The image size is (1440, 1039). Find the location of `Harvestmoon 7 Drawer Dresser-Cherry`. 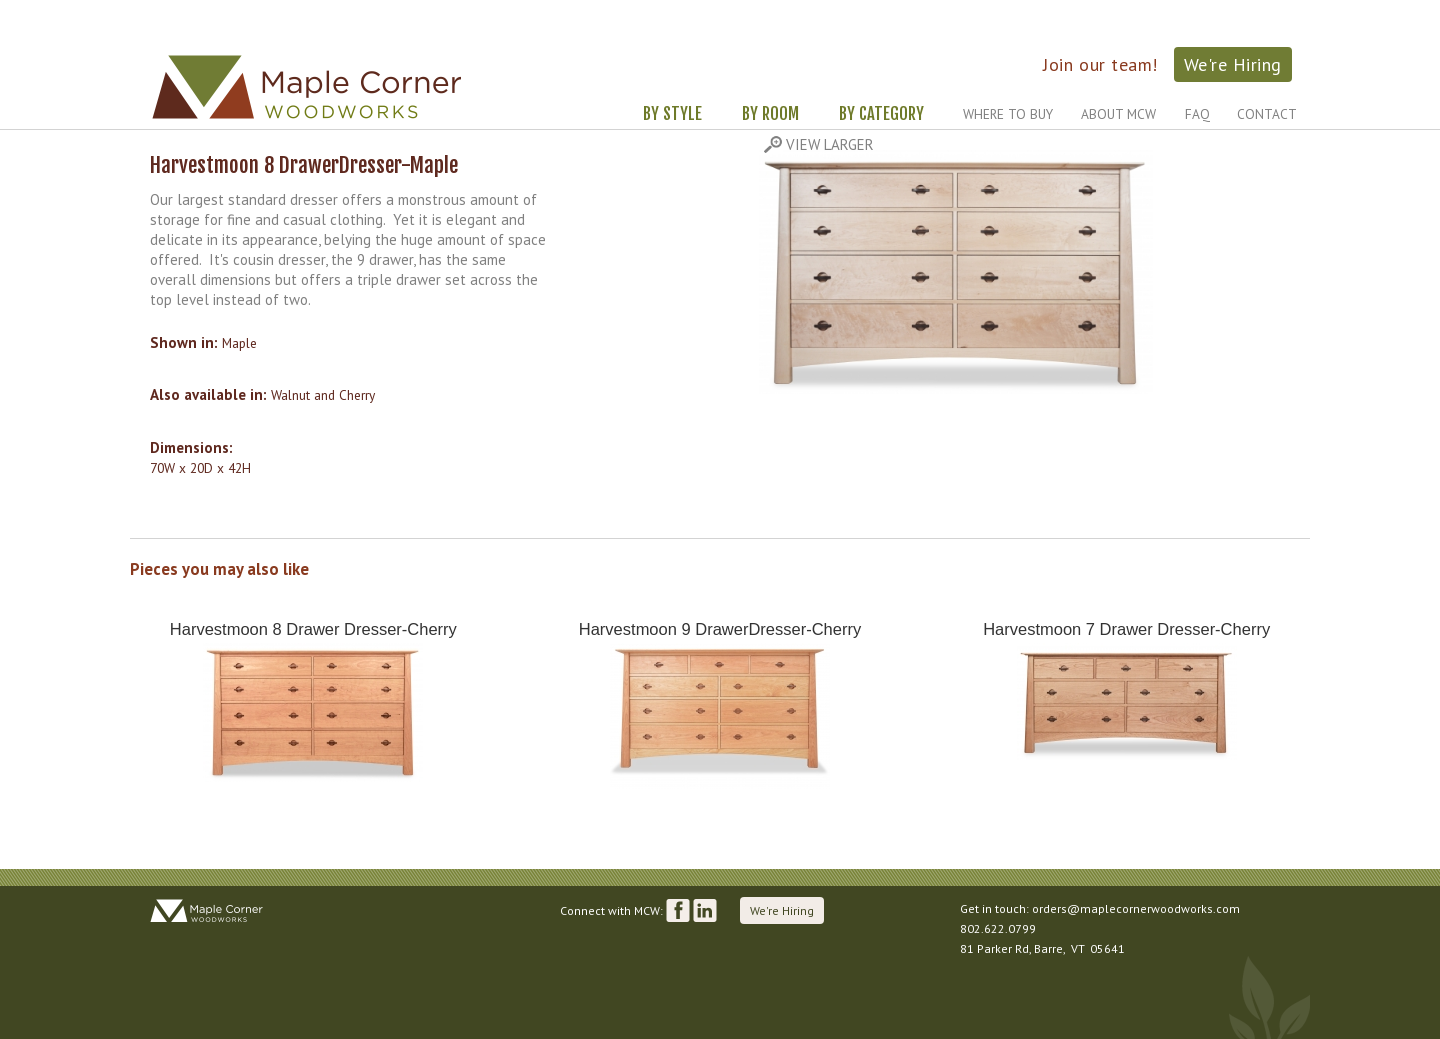

Harvestmoon 7 Drawer Dresser-Cherry is located at coordinates (1126, 629).